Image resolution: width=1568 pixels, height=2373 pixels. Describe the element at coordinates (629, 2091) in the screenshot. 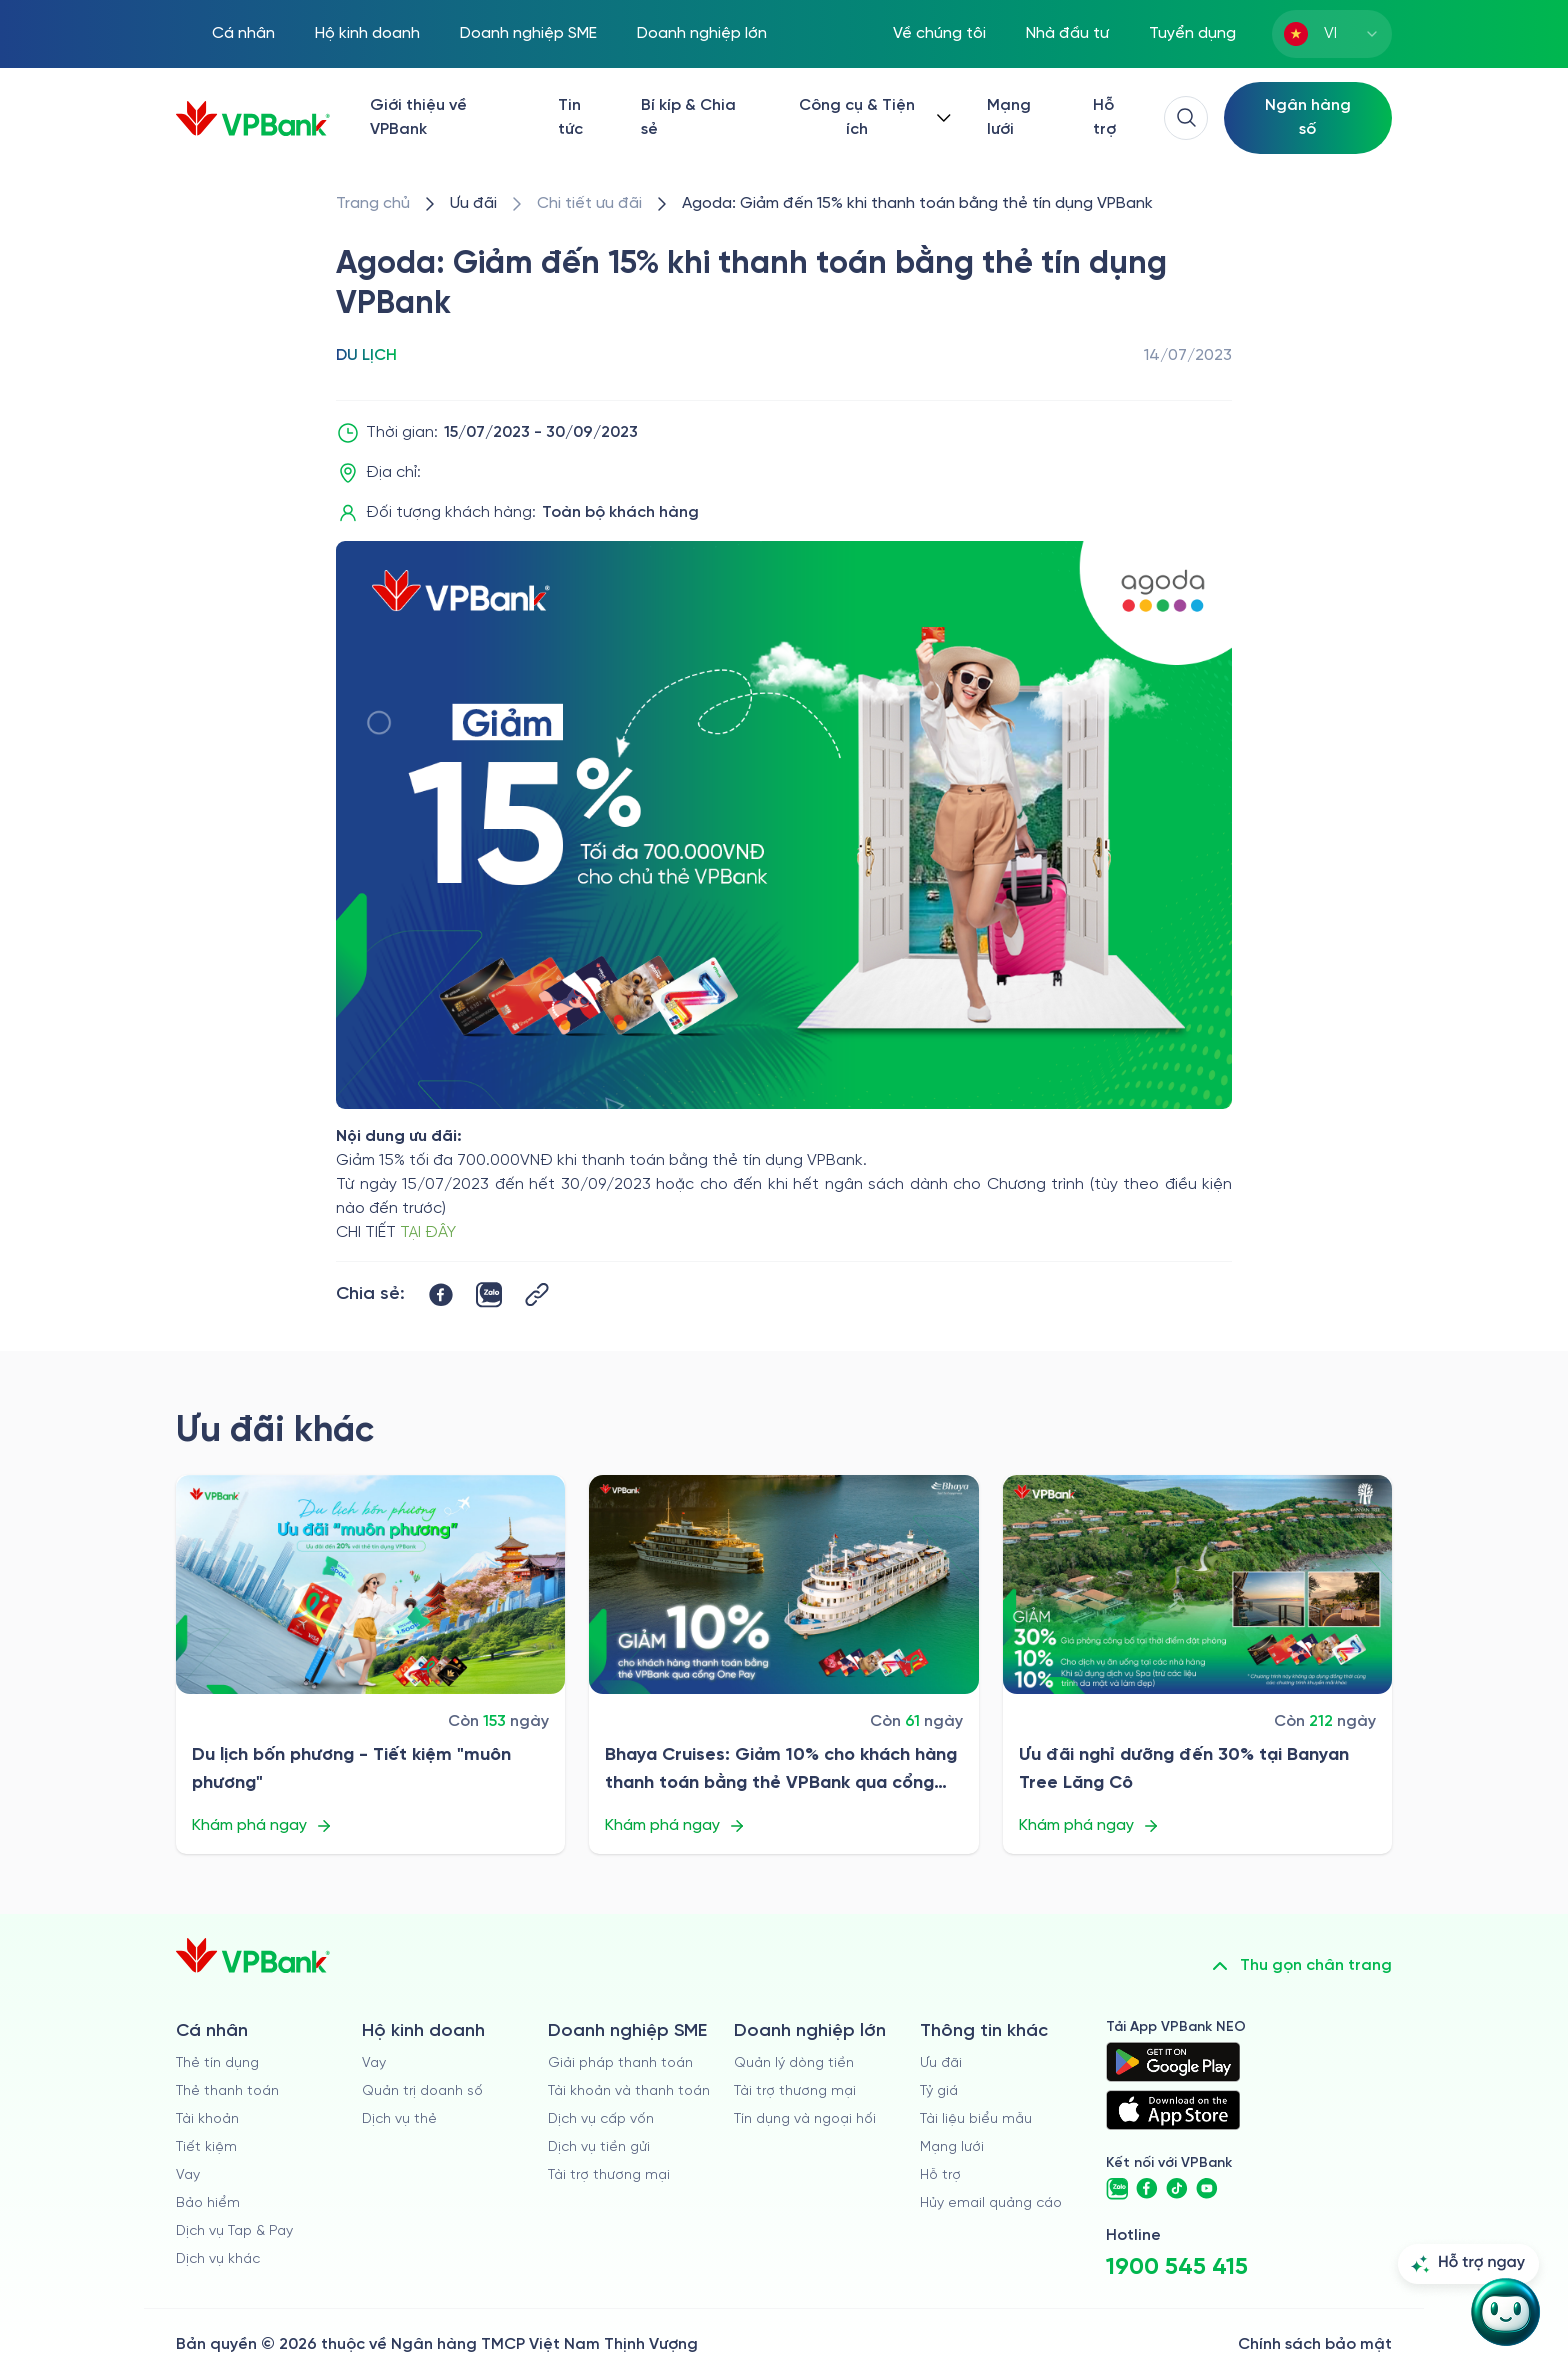

I see `Tài khoản và thanh toán [/doanh-nghiep-vua-va-nho/tai-khoan-va-thanh-toan]` at that location.